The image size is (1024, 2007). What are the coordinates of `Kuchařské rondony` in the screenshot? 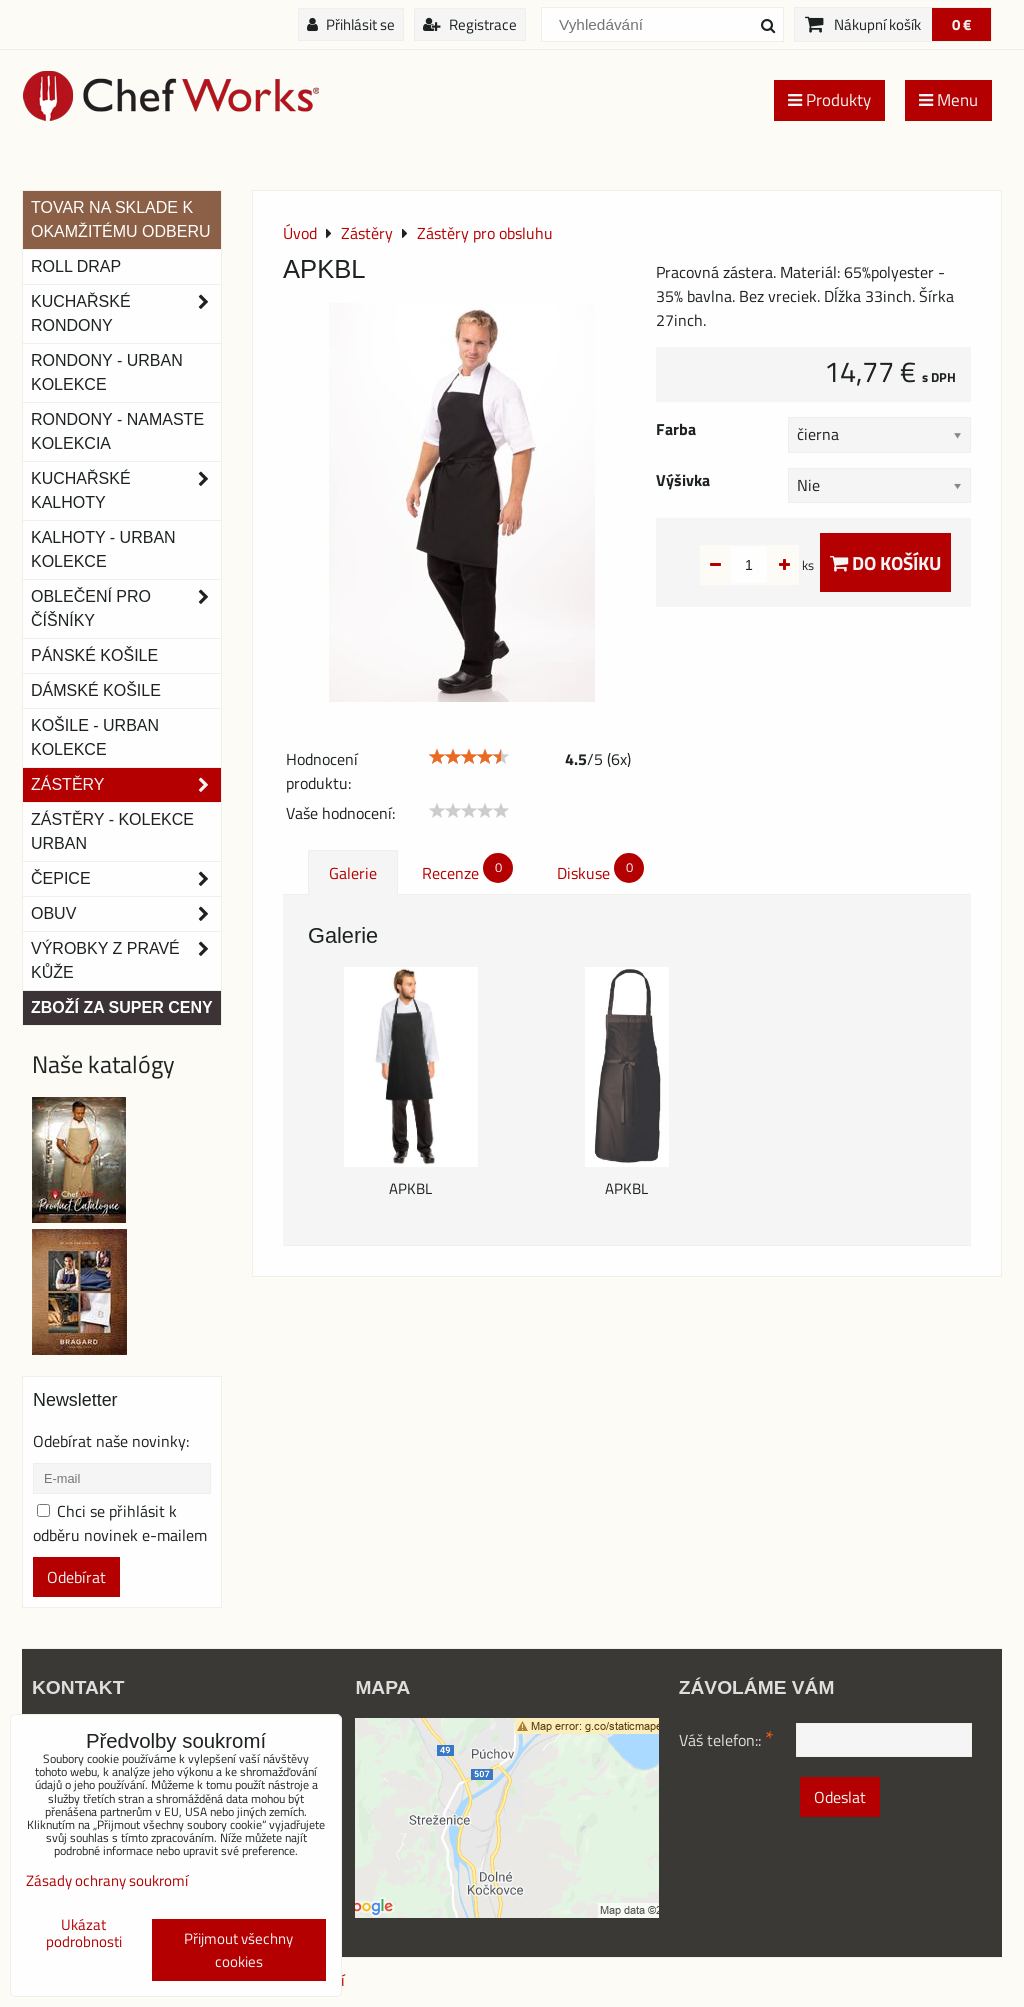 It's located at (126, 314).